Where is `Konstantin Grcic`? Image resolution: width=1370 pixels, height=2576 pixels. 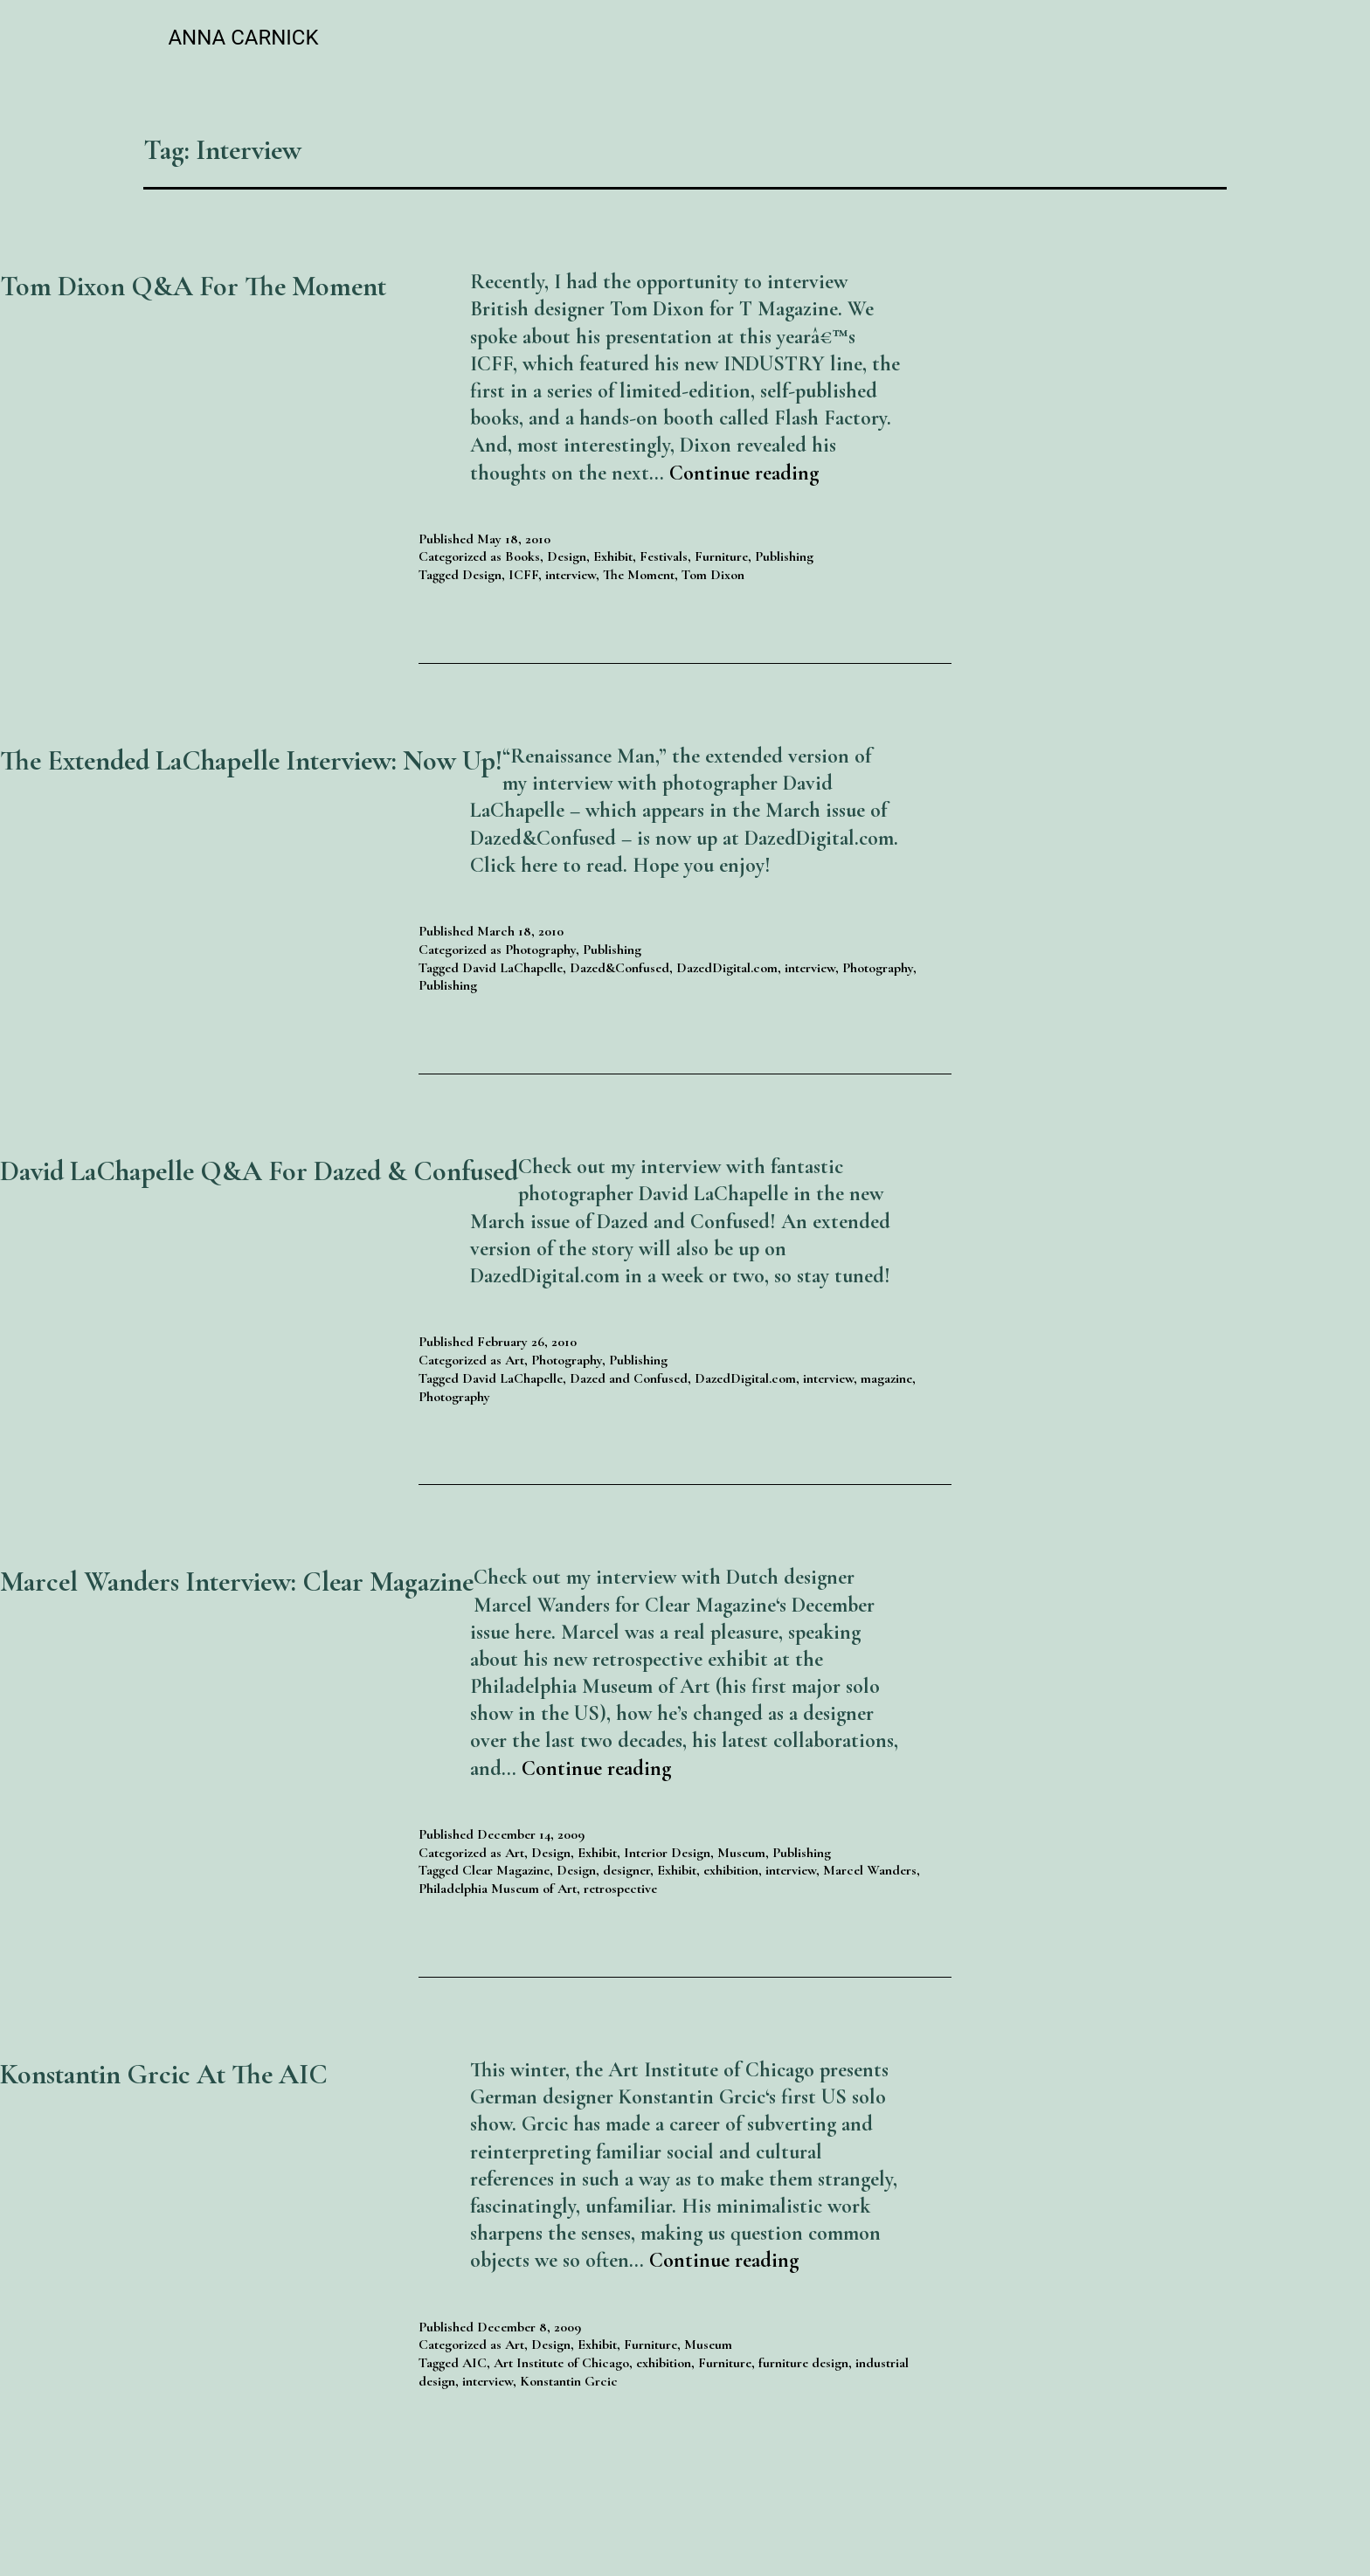
Konstantin Grcic is located at coordinates (569, 2381).